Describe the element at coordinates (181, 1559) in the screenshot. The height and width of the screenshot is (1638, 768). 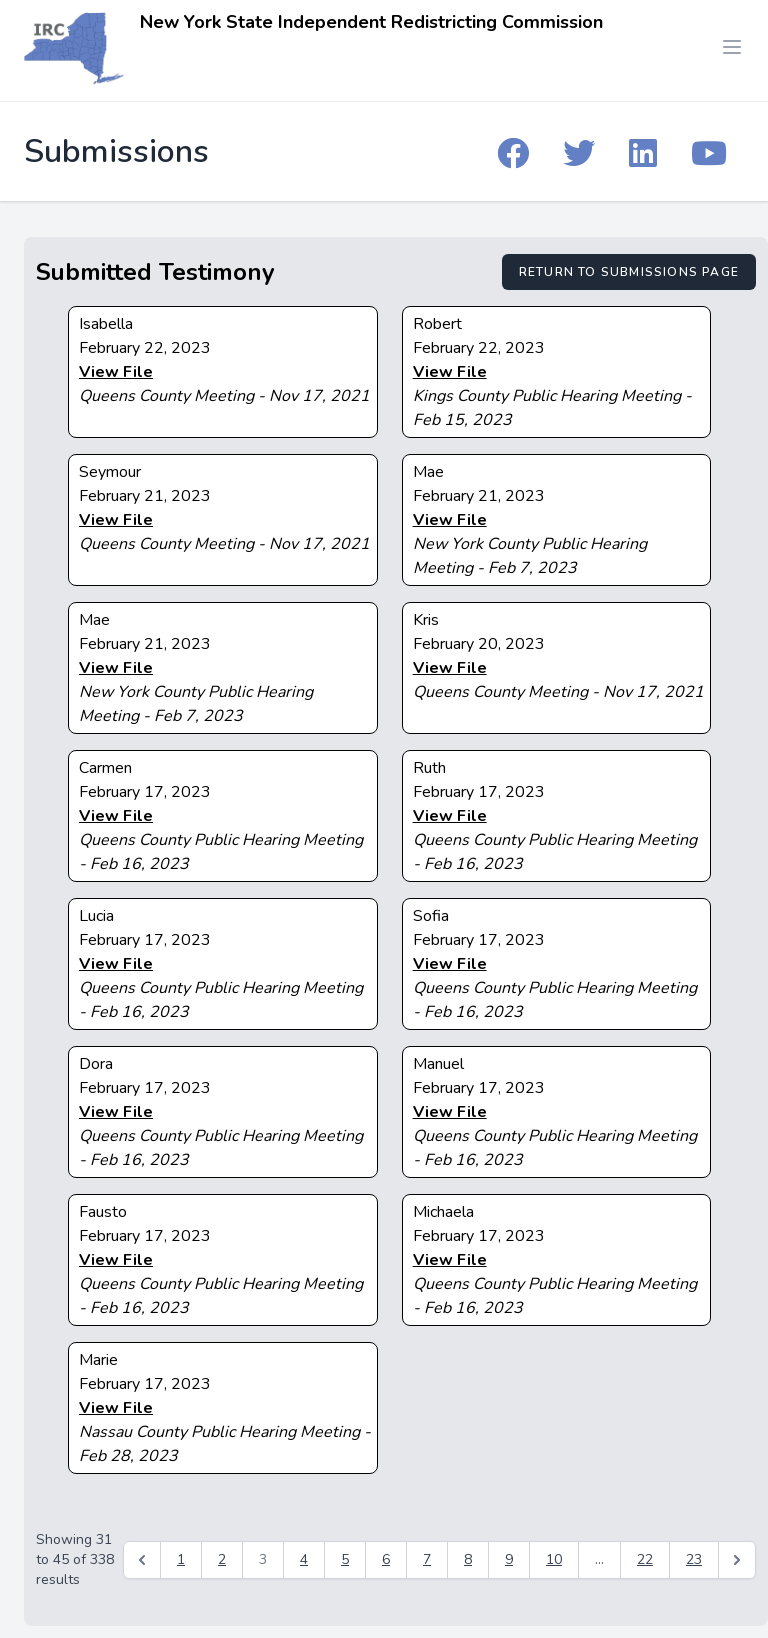
I see `1 [Go to page 1]` at that location.